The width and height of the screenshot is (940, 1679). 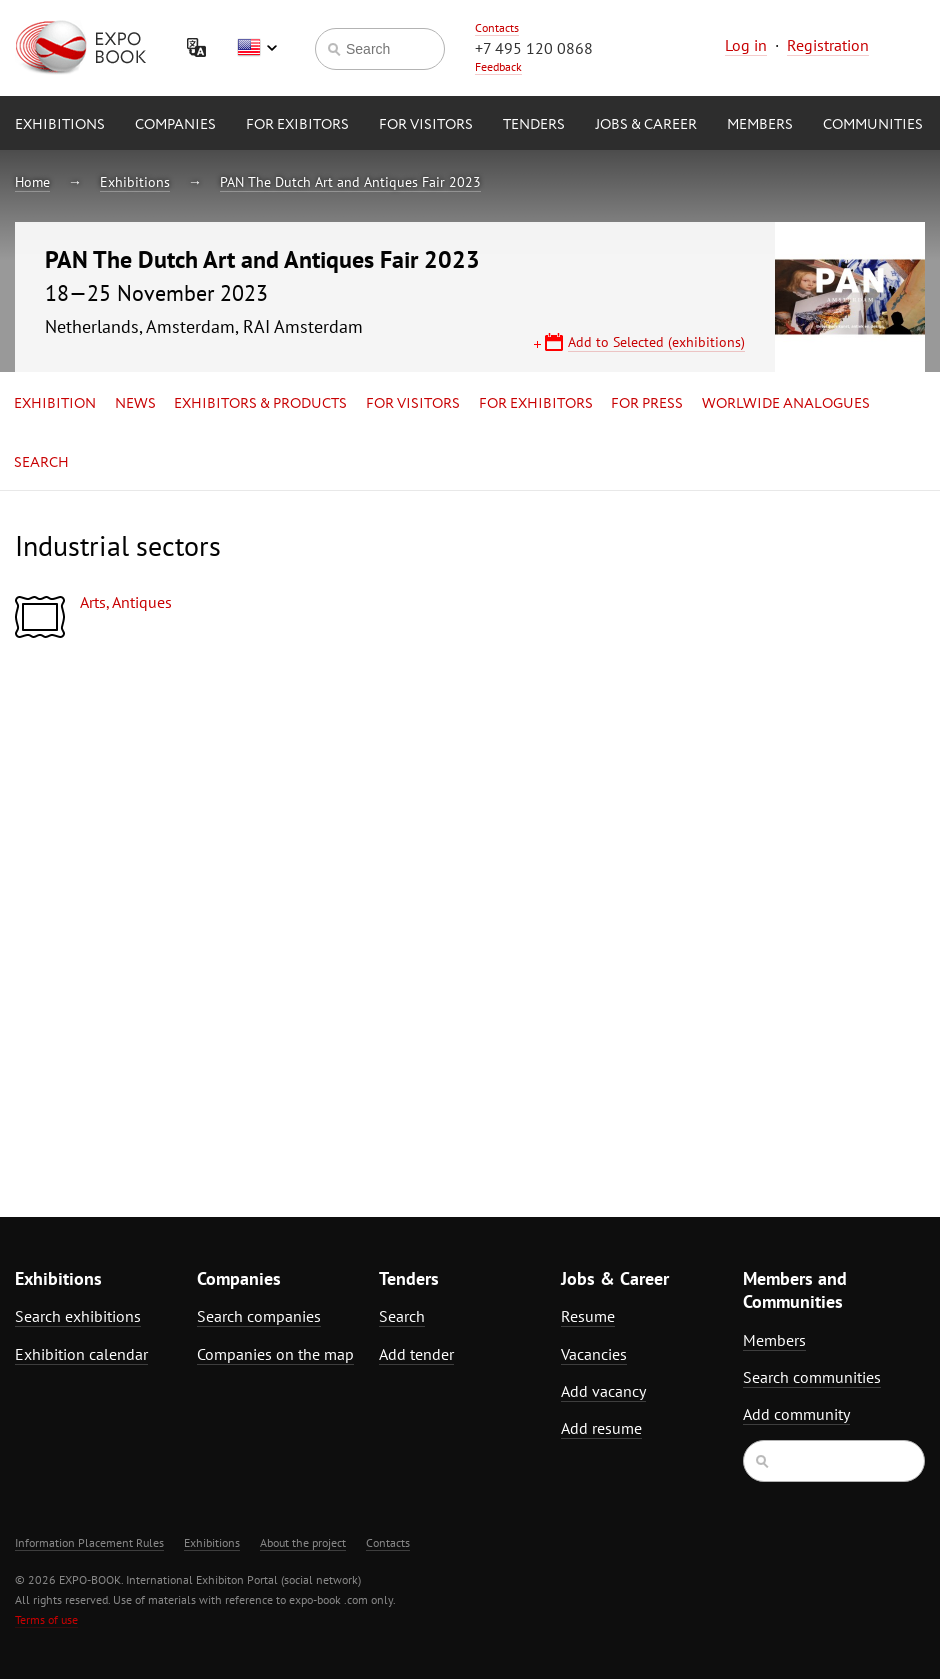 What do you see at coordinates (259, 1316) in the screenshot?
I see `Search companies` at bounding box center [259, 1316].